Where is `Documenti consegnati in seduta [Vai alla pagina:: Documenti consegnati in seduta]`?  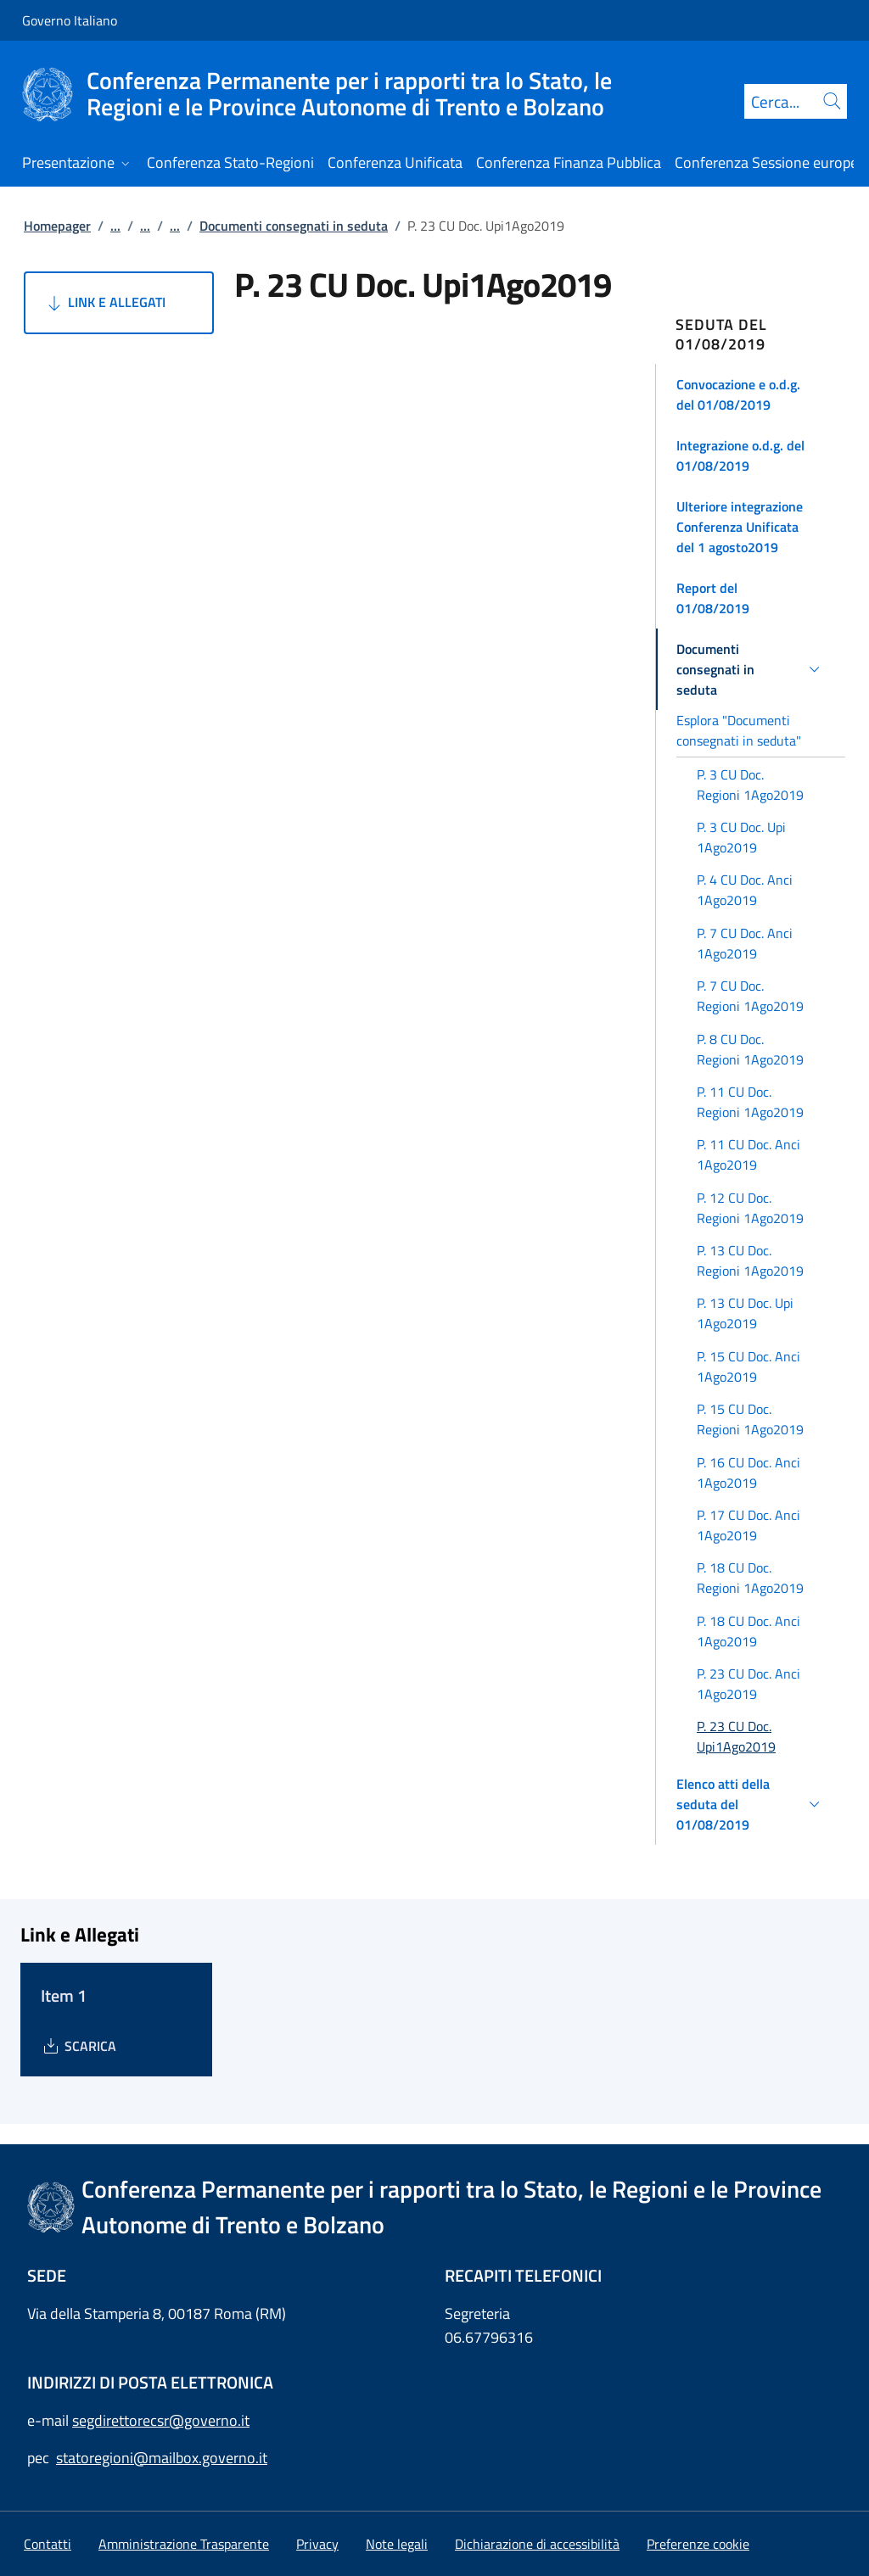 Documenti consegnati in seduta [Vai alla pagina:: Documenti consegnati in seduta] is located at coordinates (293, 225).